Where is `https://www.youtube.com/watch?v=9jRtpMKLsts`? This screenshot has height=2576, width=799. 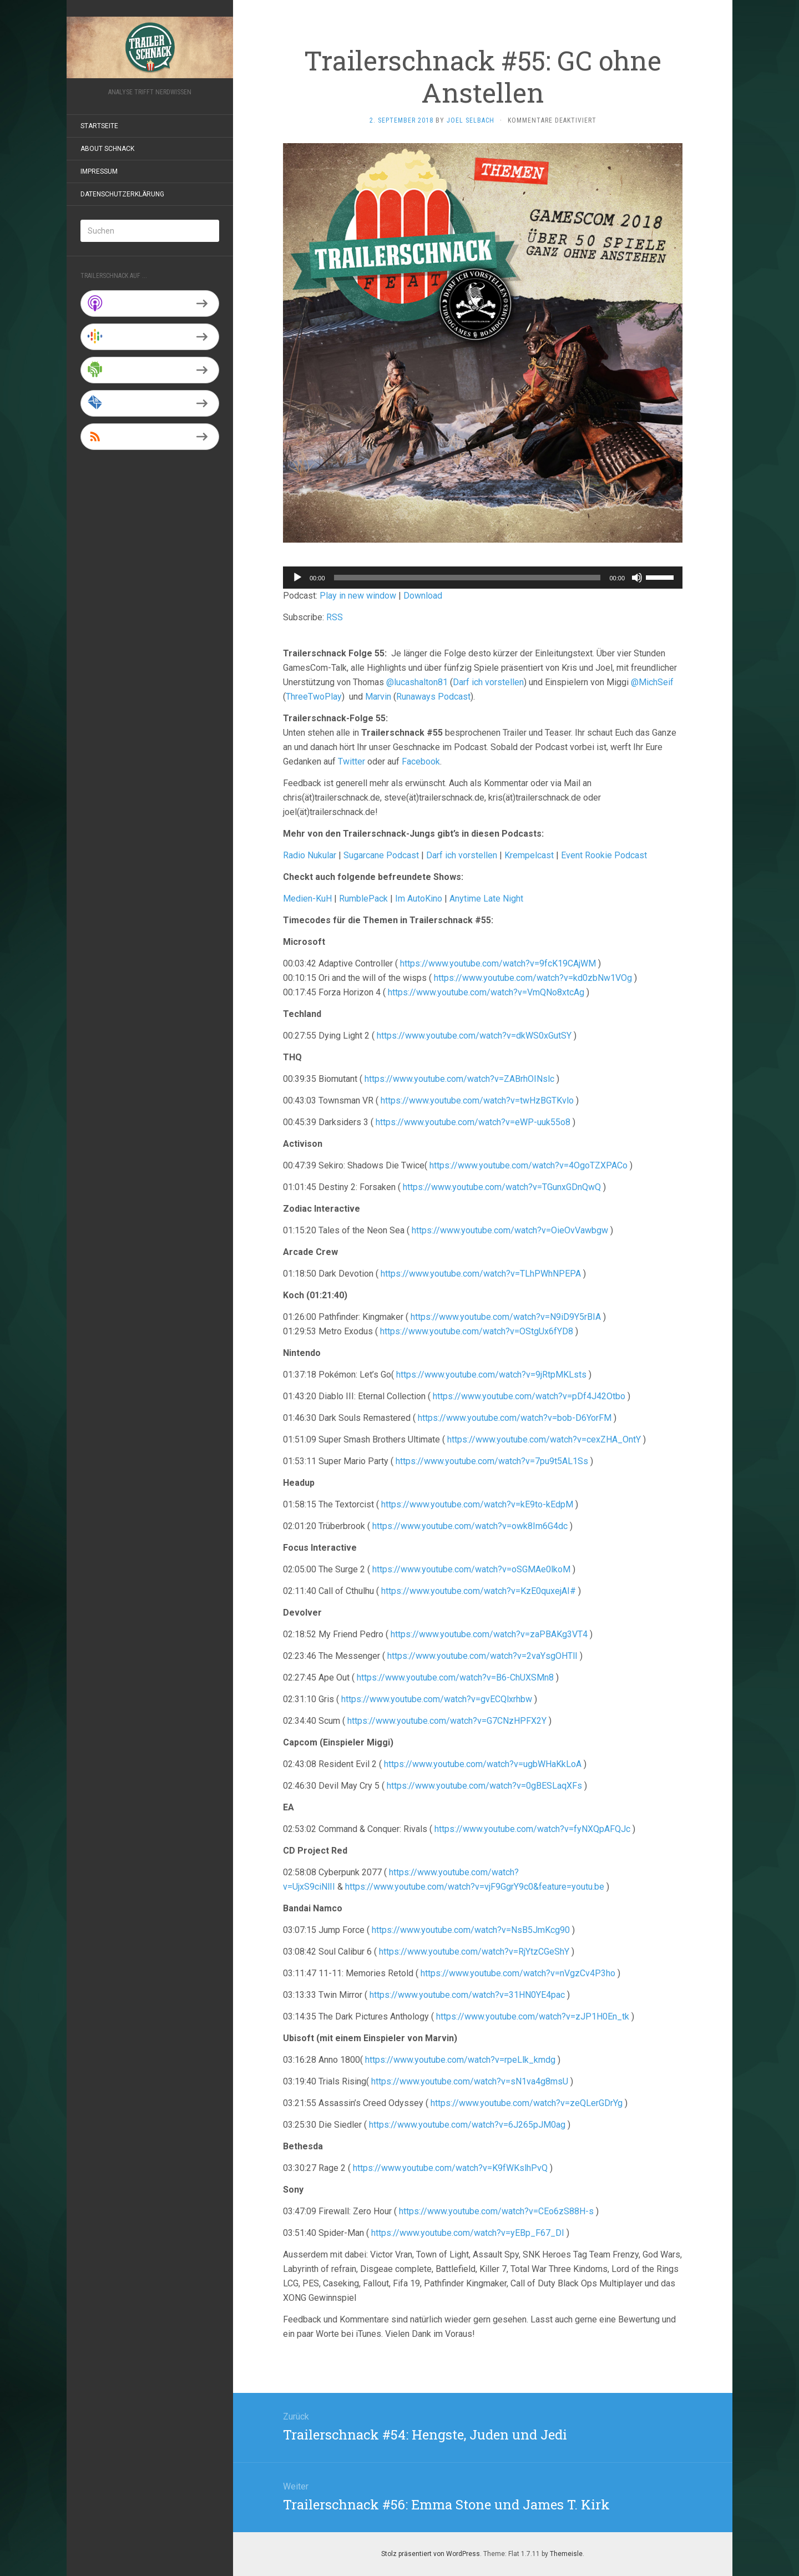 https://www.youtube.com/watch?v=9jRtpMKLsts is located at coordinates (491, 1374).